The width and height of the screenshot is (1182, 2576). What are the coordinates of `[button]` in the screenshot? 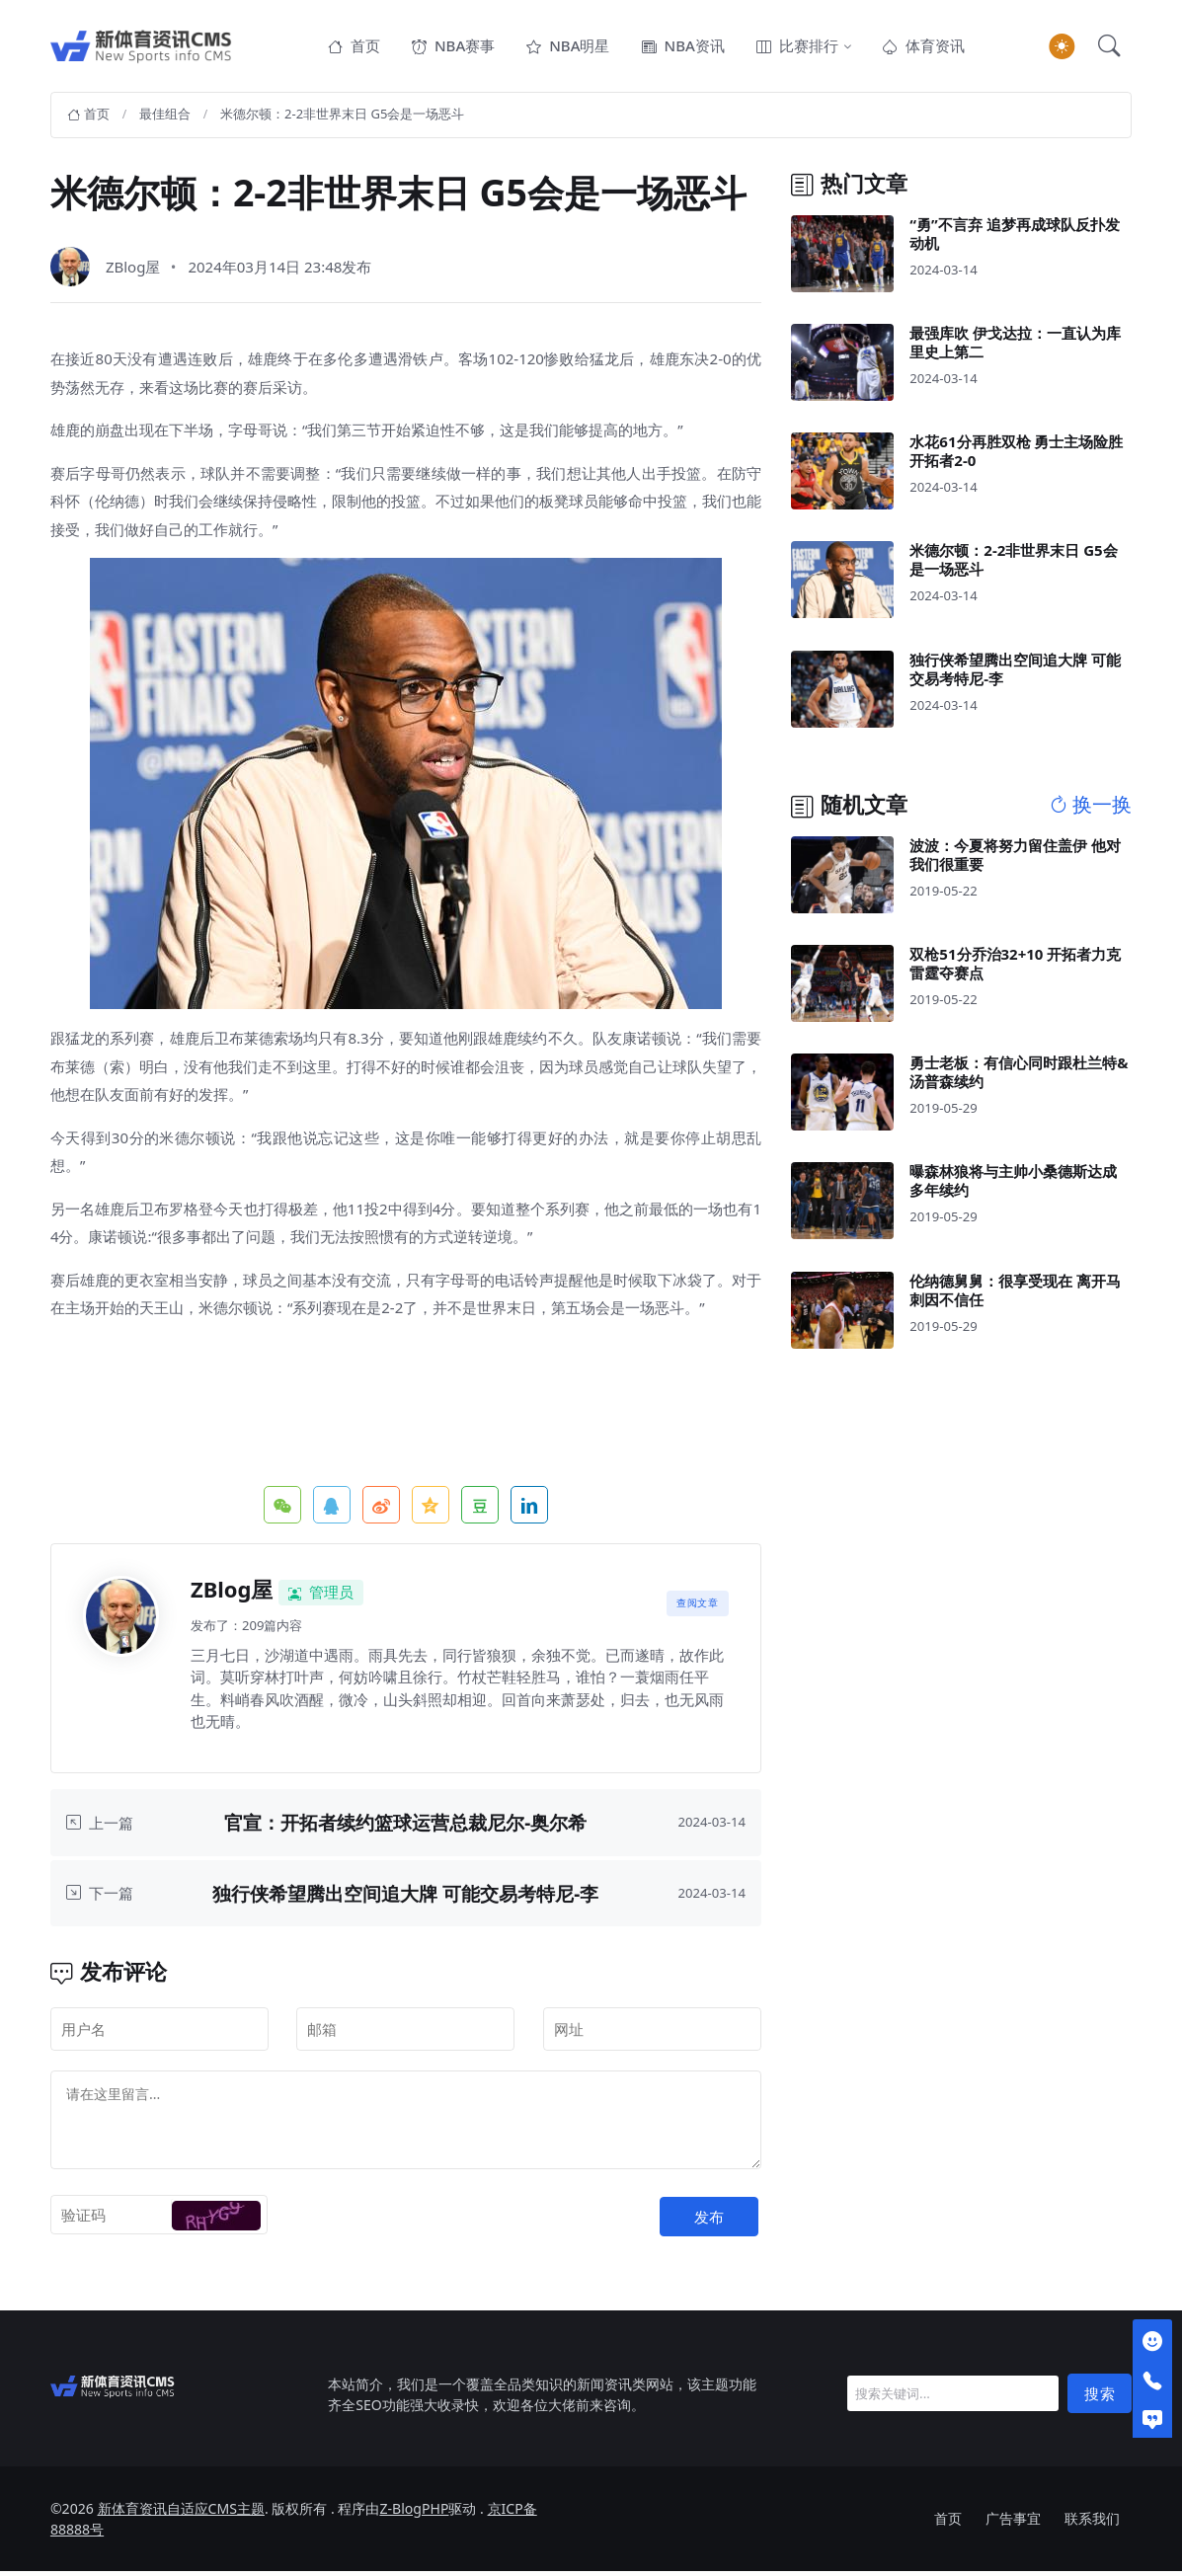 It's located at (1109, 48).